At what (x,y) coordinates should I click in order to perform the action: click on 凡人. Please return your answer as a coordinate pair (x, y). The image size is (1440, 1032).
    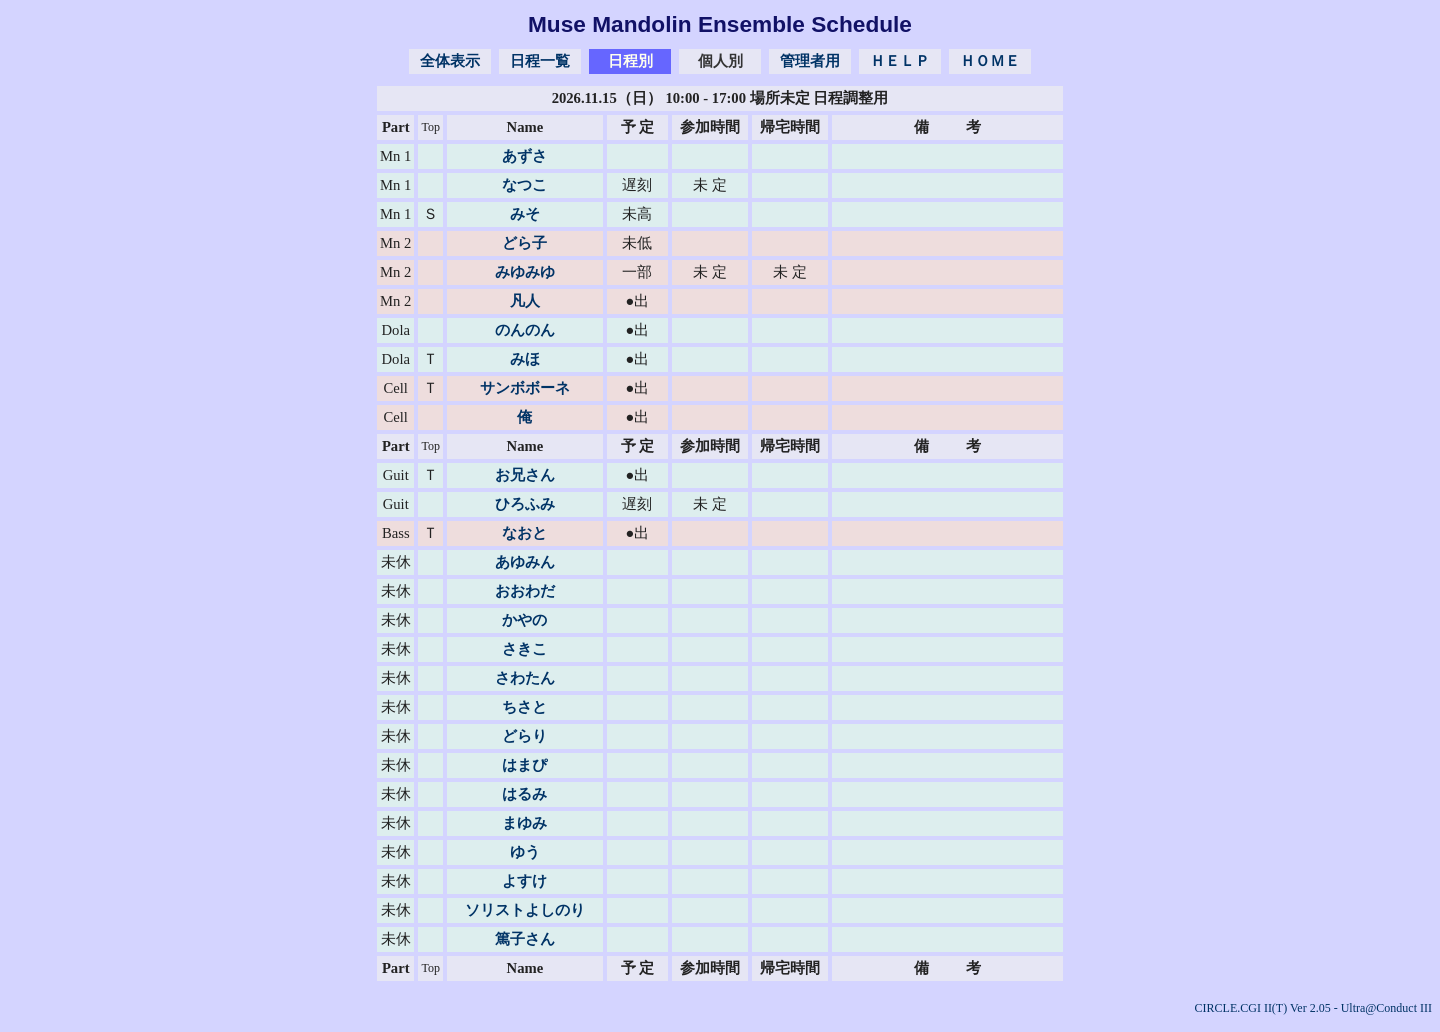
    Looking at the image, I should click on (525, 301).